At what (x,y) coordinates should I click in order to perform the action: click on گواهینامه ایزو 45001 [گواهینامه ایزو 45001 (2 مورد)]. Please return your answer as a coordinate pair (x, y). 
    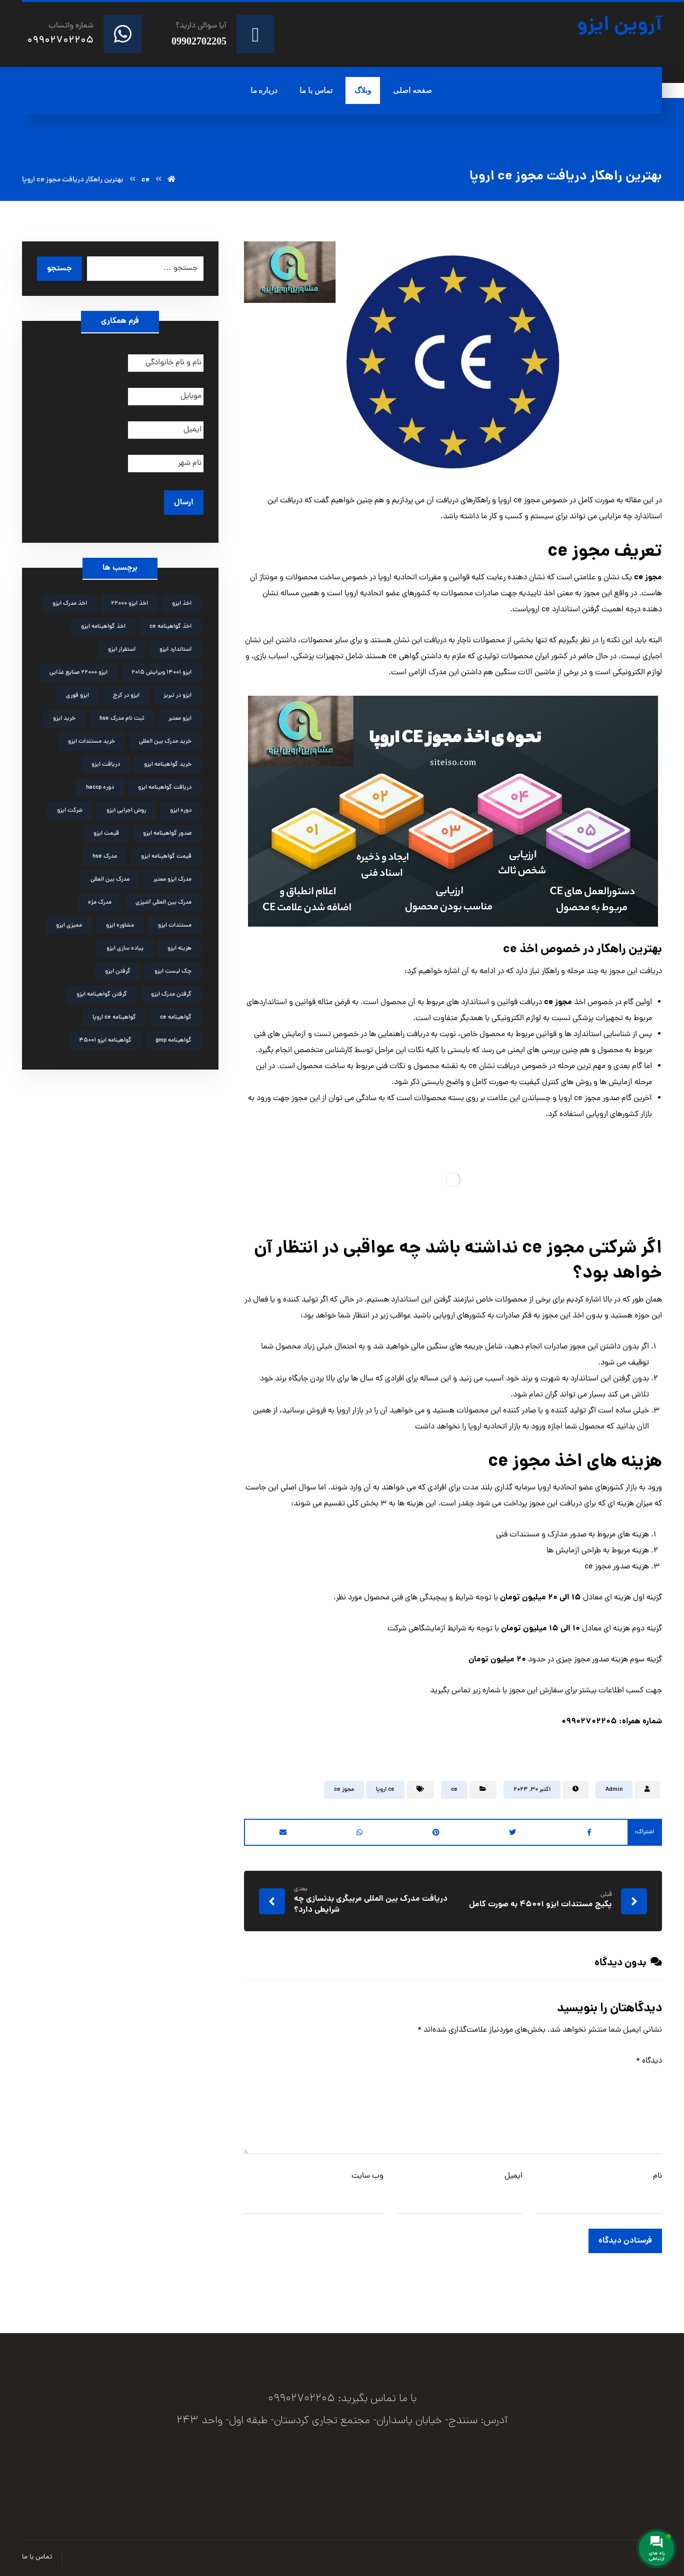
    Looking at the image, I should click on (105, 1040).